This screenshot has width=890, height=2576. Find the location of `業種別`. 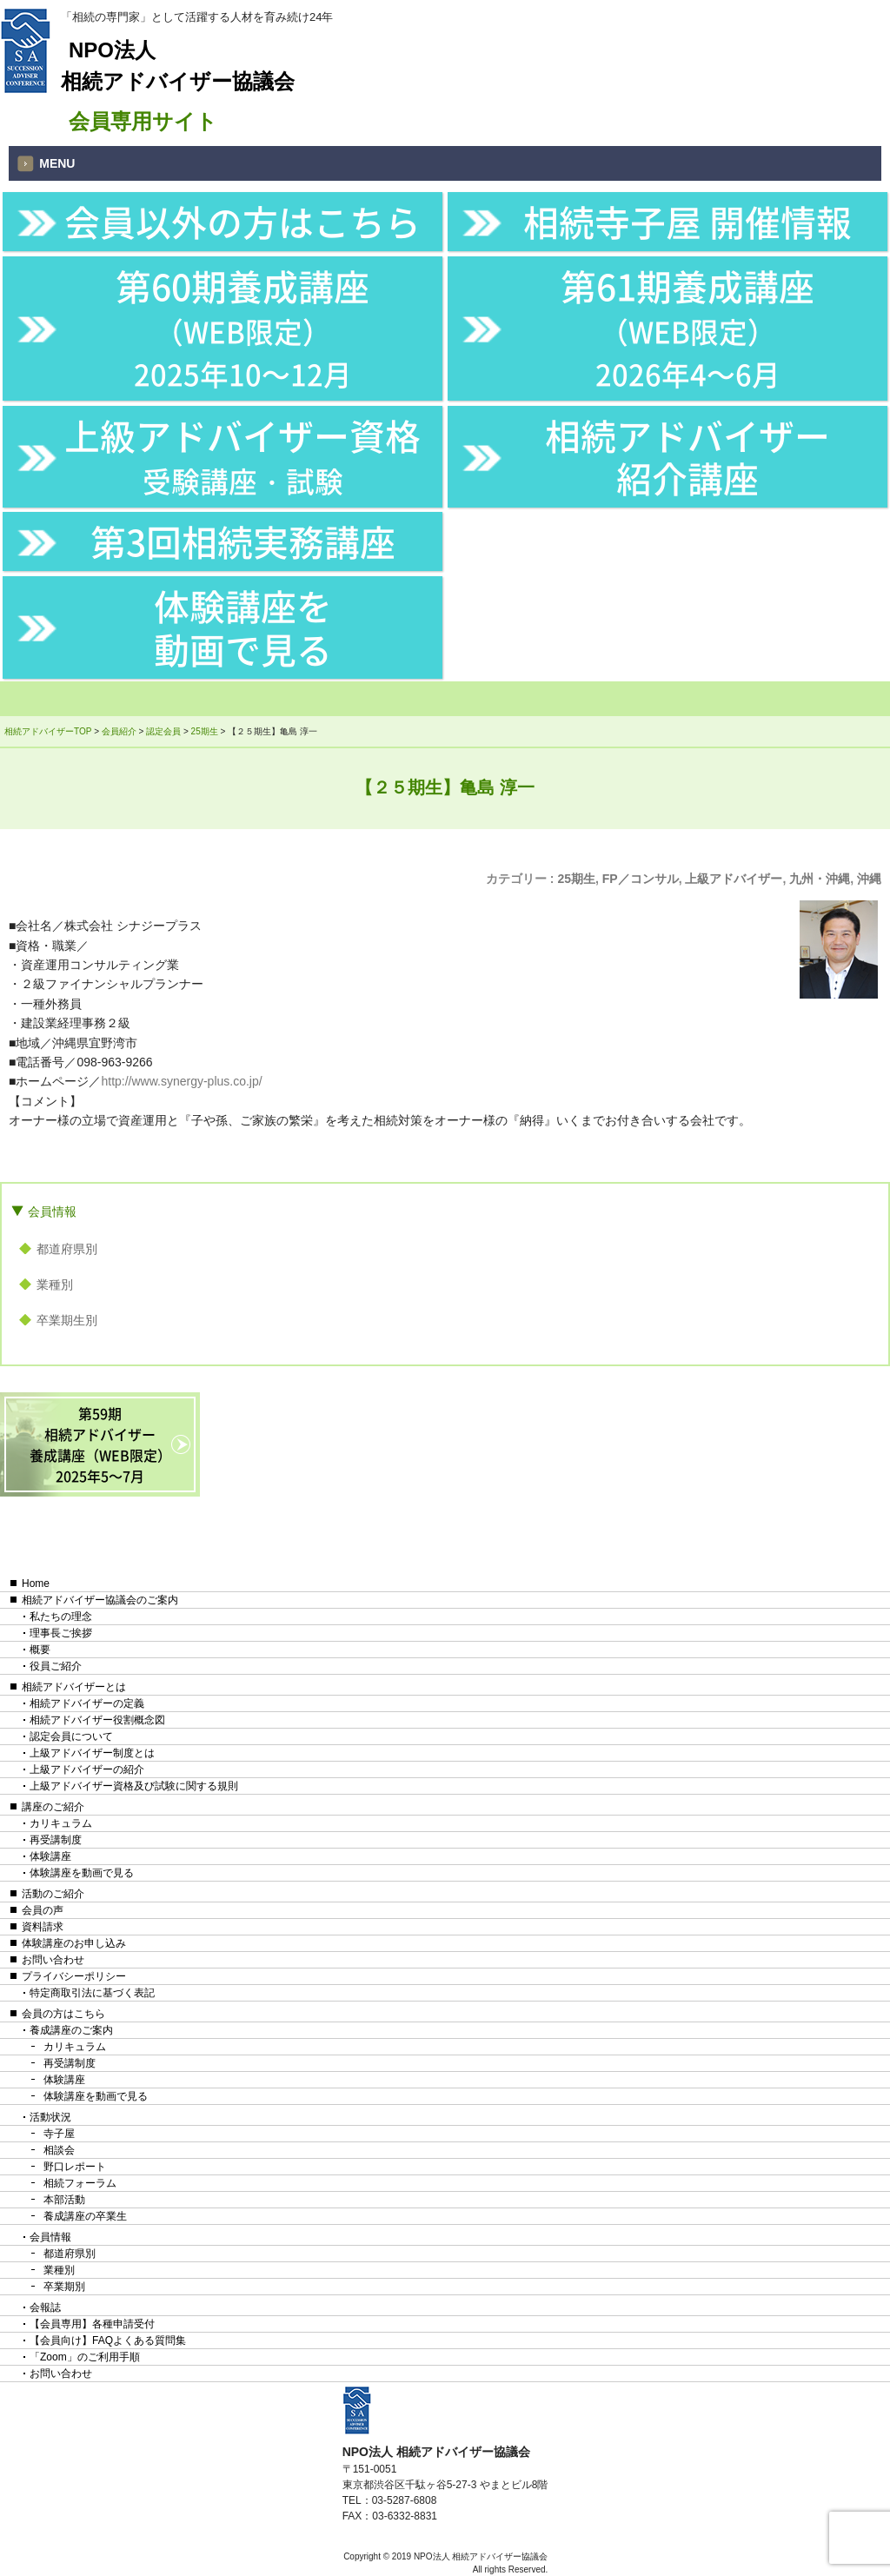

業種別 is located at coordinates (55, 1284).